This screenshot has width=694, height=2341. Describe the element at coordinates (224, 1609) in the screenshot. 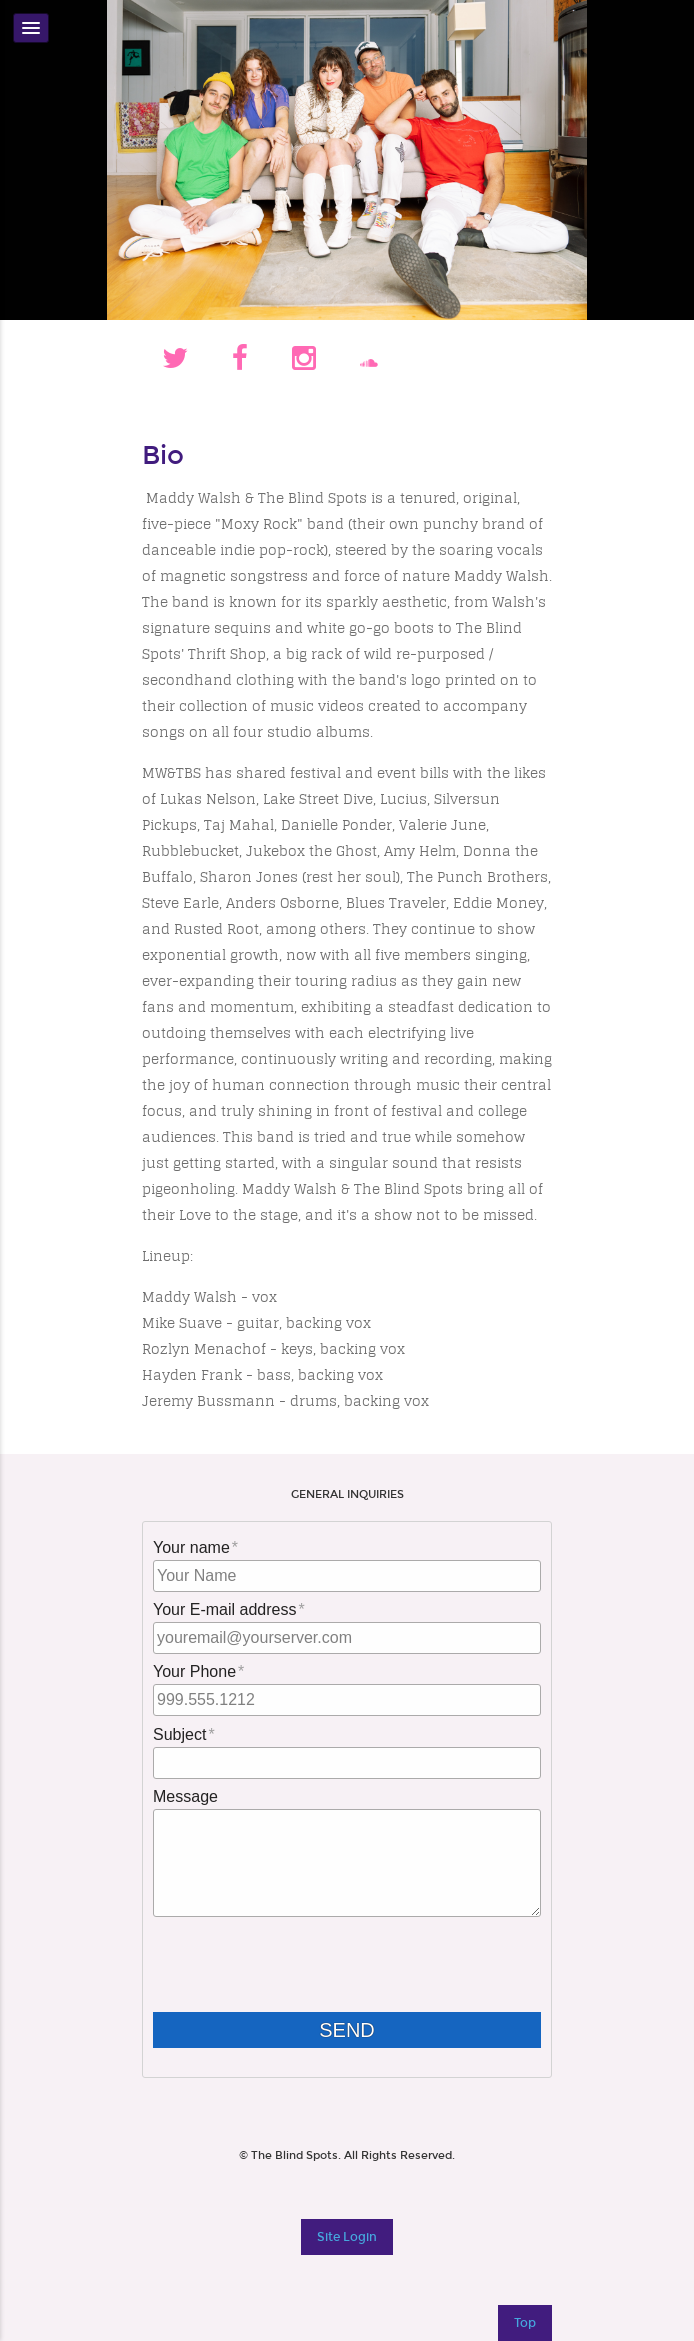

I see `Your E-mail address` at that location.